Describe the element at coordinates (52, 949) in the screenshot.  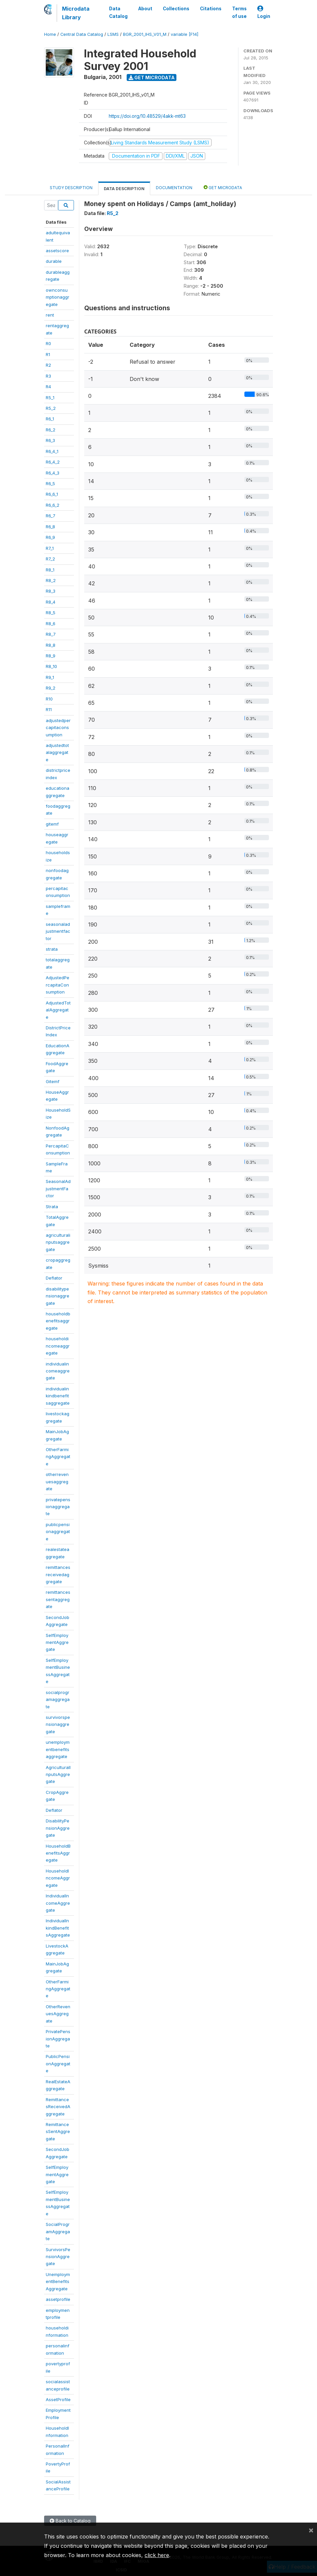
I see `strata` at that location.